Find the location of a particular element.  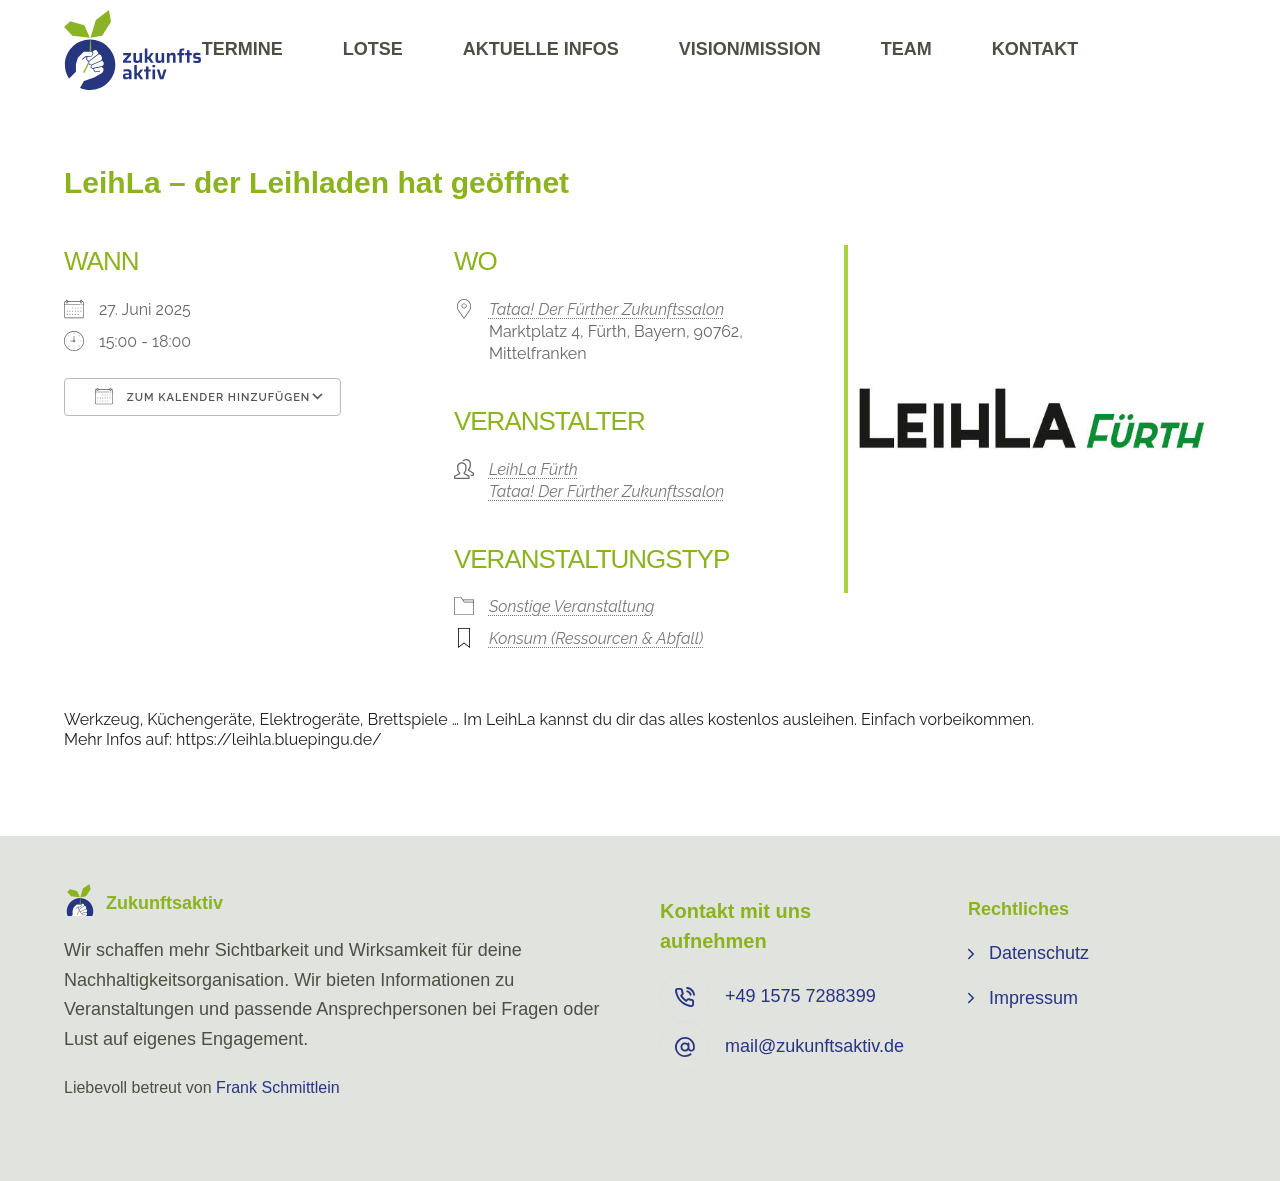

Konsum (Ressourcen & Abfall) is located at coordinates (596, 638).